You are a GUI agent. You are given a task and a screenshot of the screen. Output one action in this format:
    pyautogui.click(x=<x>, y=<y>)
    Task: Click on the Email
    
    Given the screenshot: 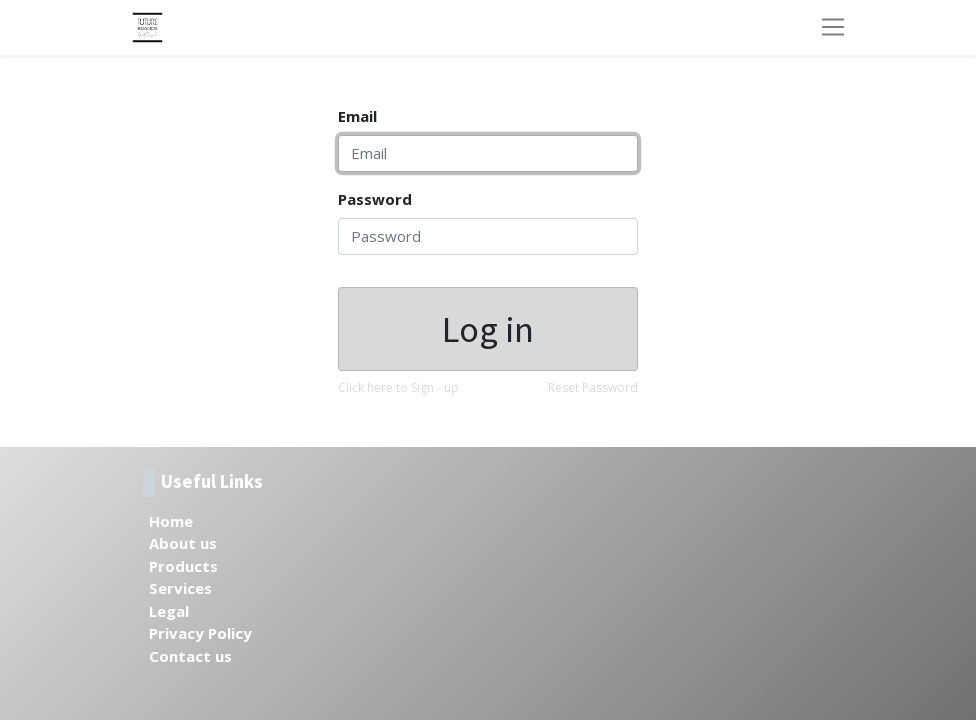 What is the action you would take?
    pyautogui.click(x=357, y=116)
    